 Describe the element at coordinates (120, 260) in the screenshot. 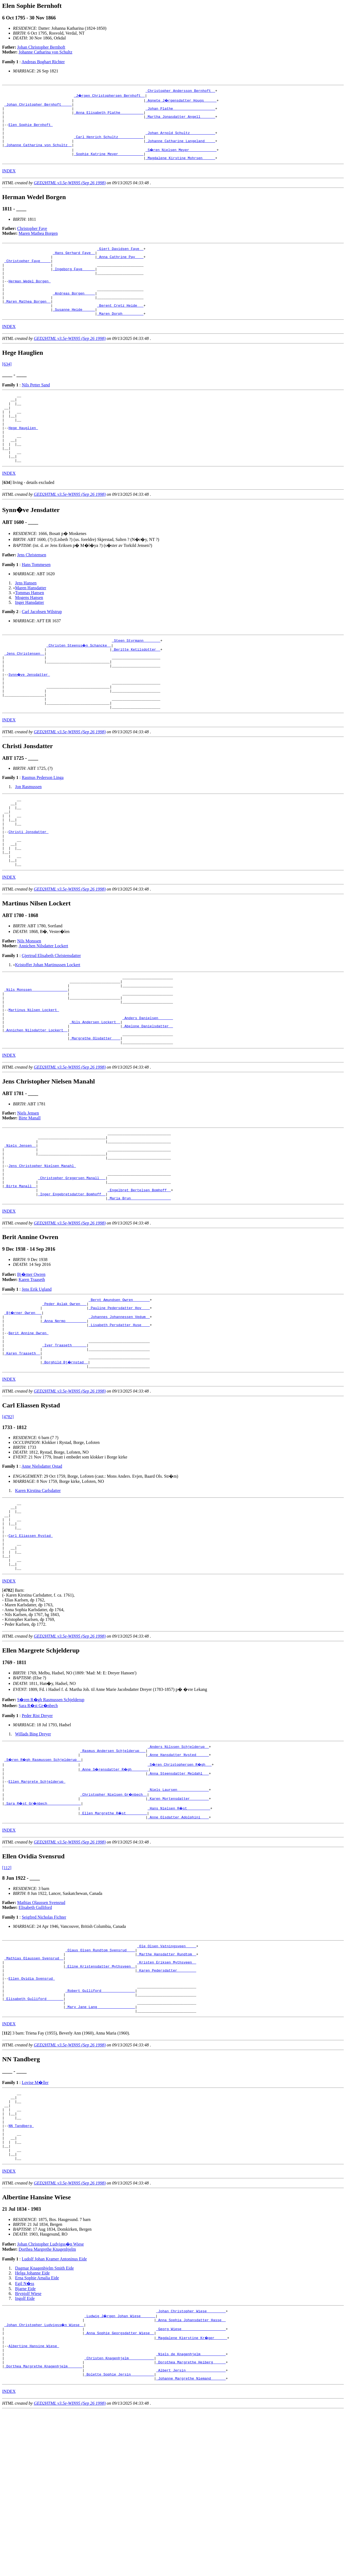

I see `_Giert Davidsen Faye _` at that location.